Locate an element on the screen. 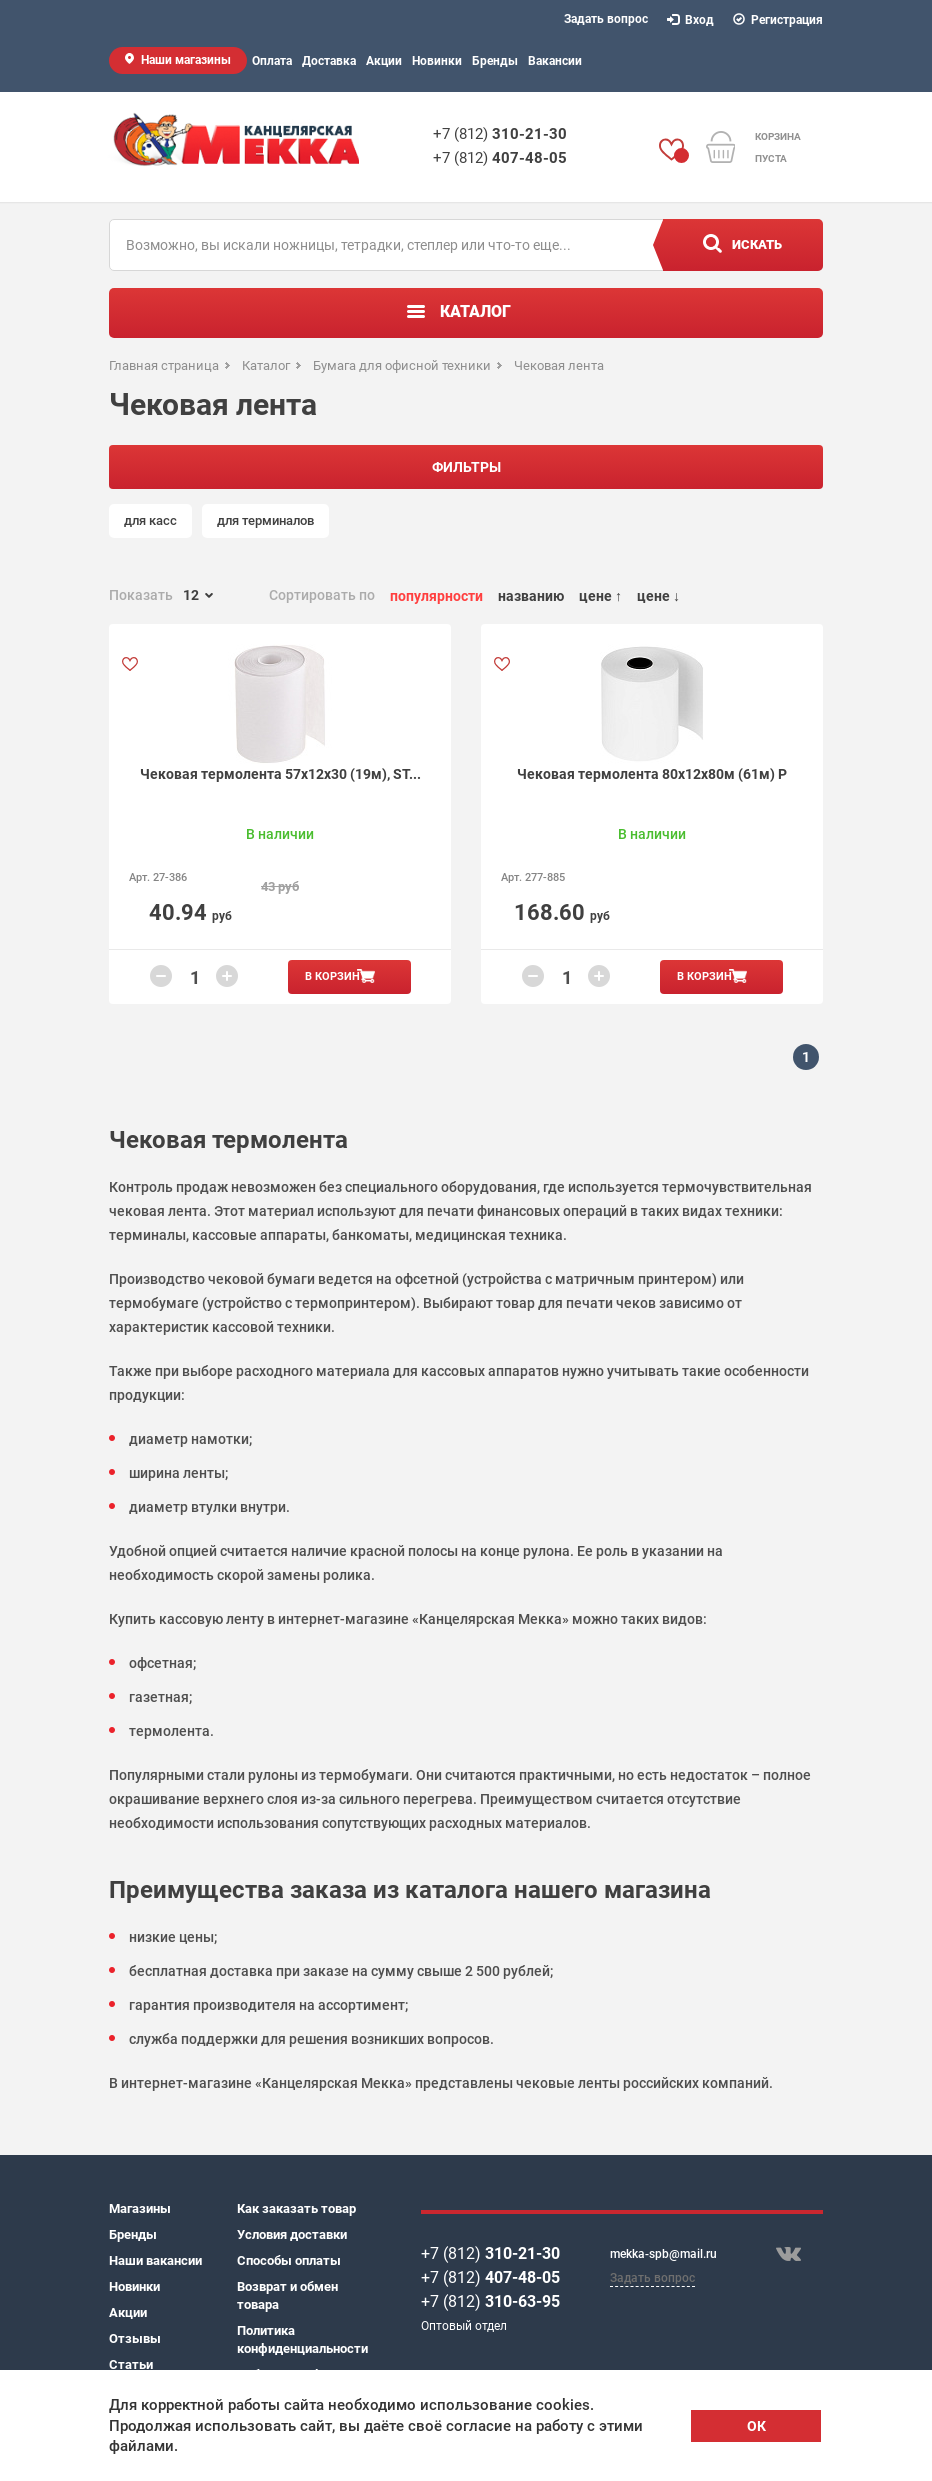  Магазины is located at coordinates (140, 2208).